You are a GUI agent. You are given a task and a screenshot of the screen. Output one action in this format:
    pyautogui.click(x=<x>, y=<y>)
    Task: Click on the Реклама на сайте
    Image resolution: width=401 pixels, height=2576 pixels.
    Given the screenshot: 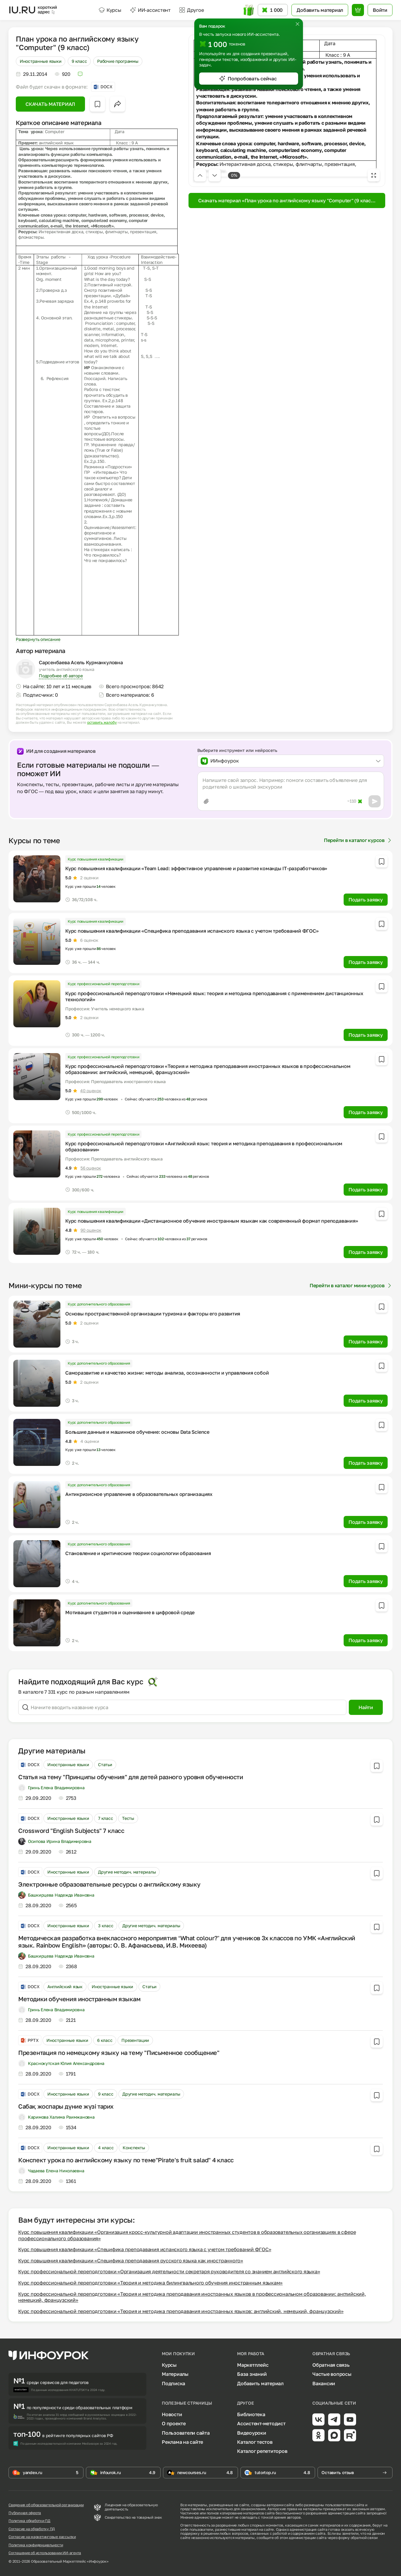 What is the action you would take?
    pyautogui.click(x=182, y=2442)
    